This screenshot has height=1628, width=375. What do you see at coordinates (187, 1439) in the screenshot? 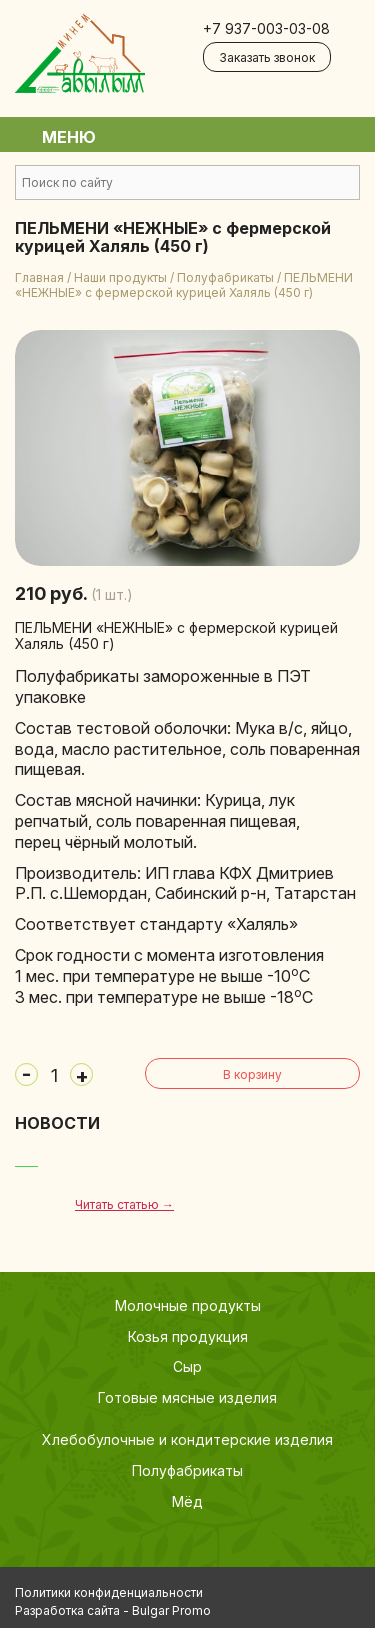
I see `Хлебобулочные и кондитерские изделия` at bounding box center [187, 1439].